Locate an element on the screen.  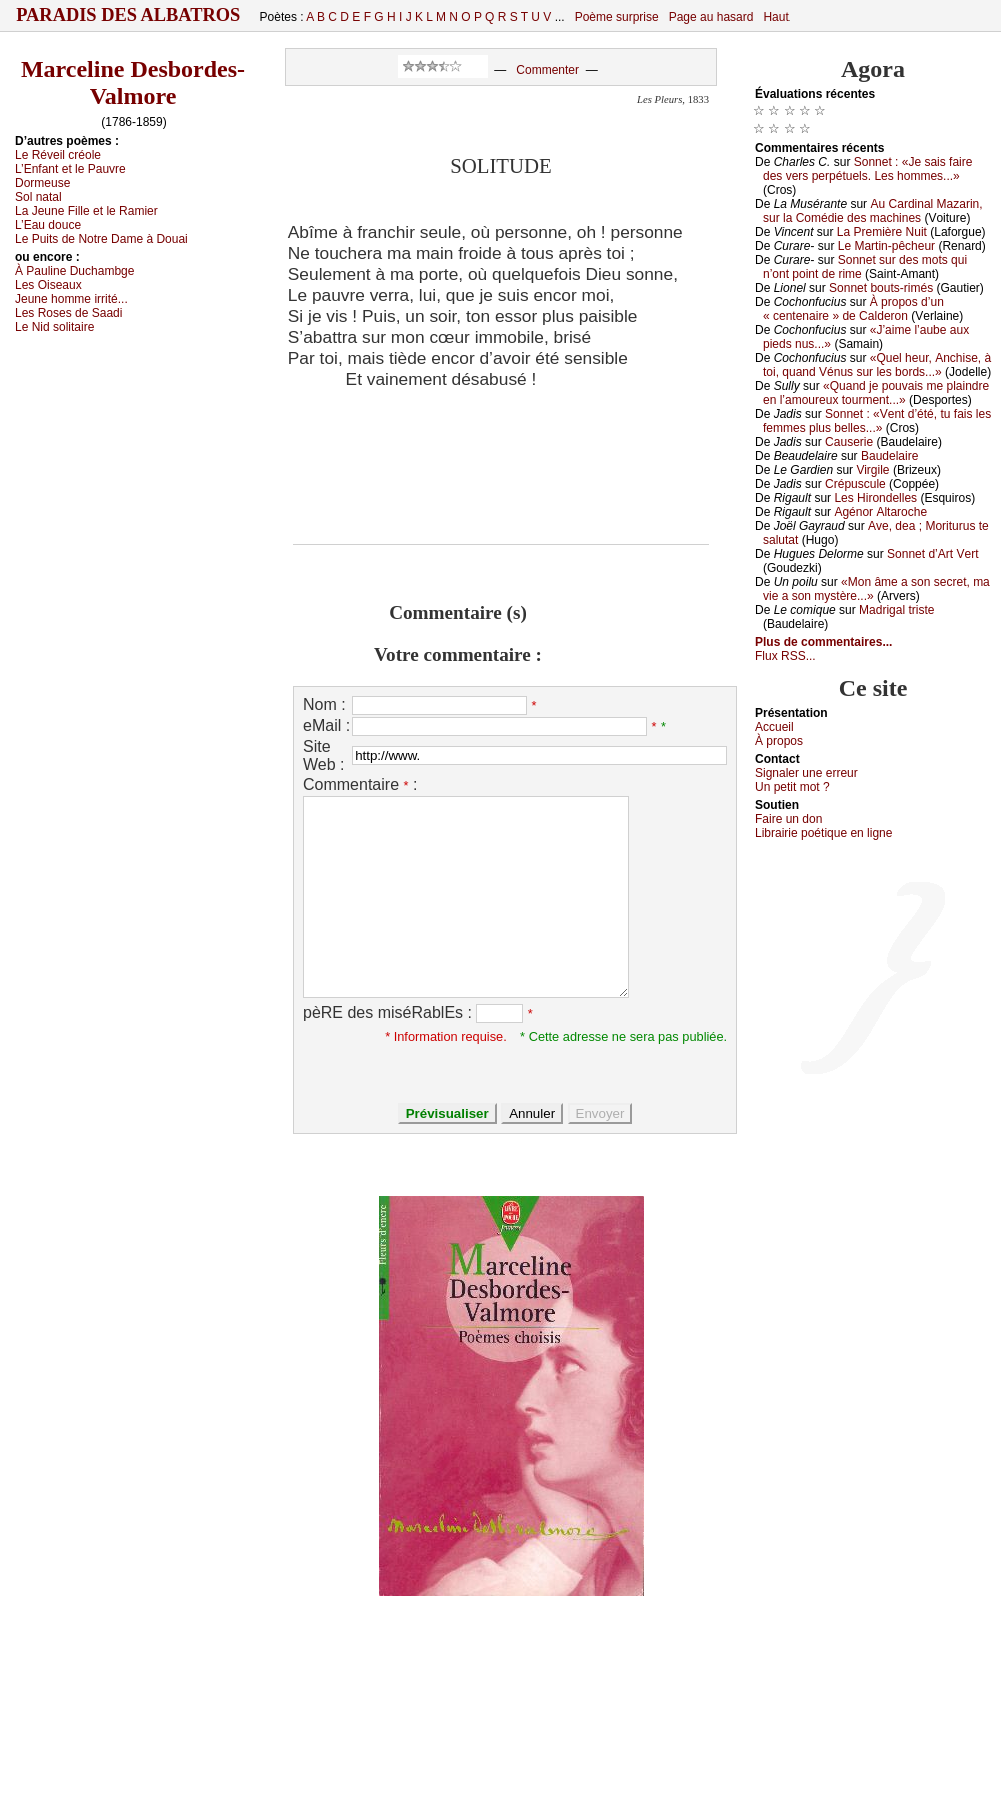
«Quеl hеur, Αnсhisе, à tоi, quаnd Vénus sur lеs bоrds...» is located at coordinates (877, 365).